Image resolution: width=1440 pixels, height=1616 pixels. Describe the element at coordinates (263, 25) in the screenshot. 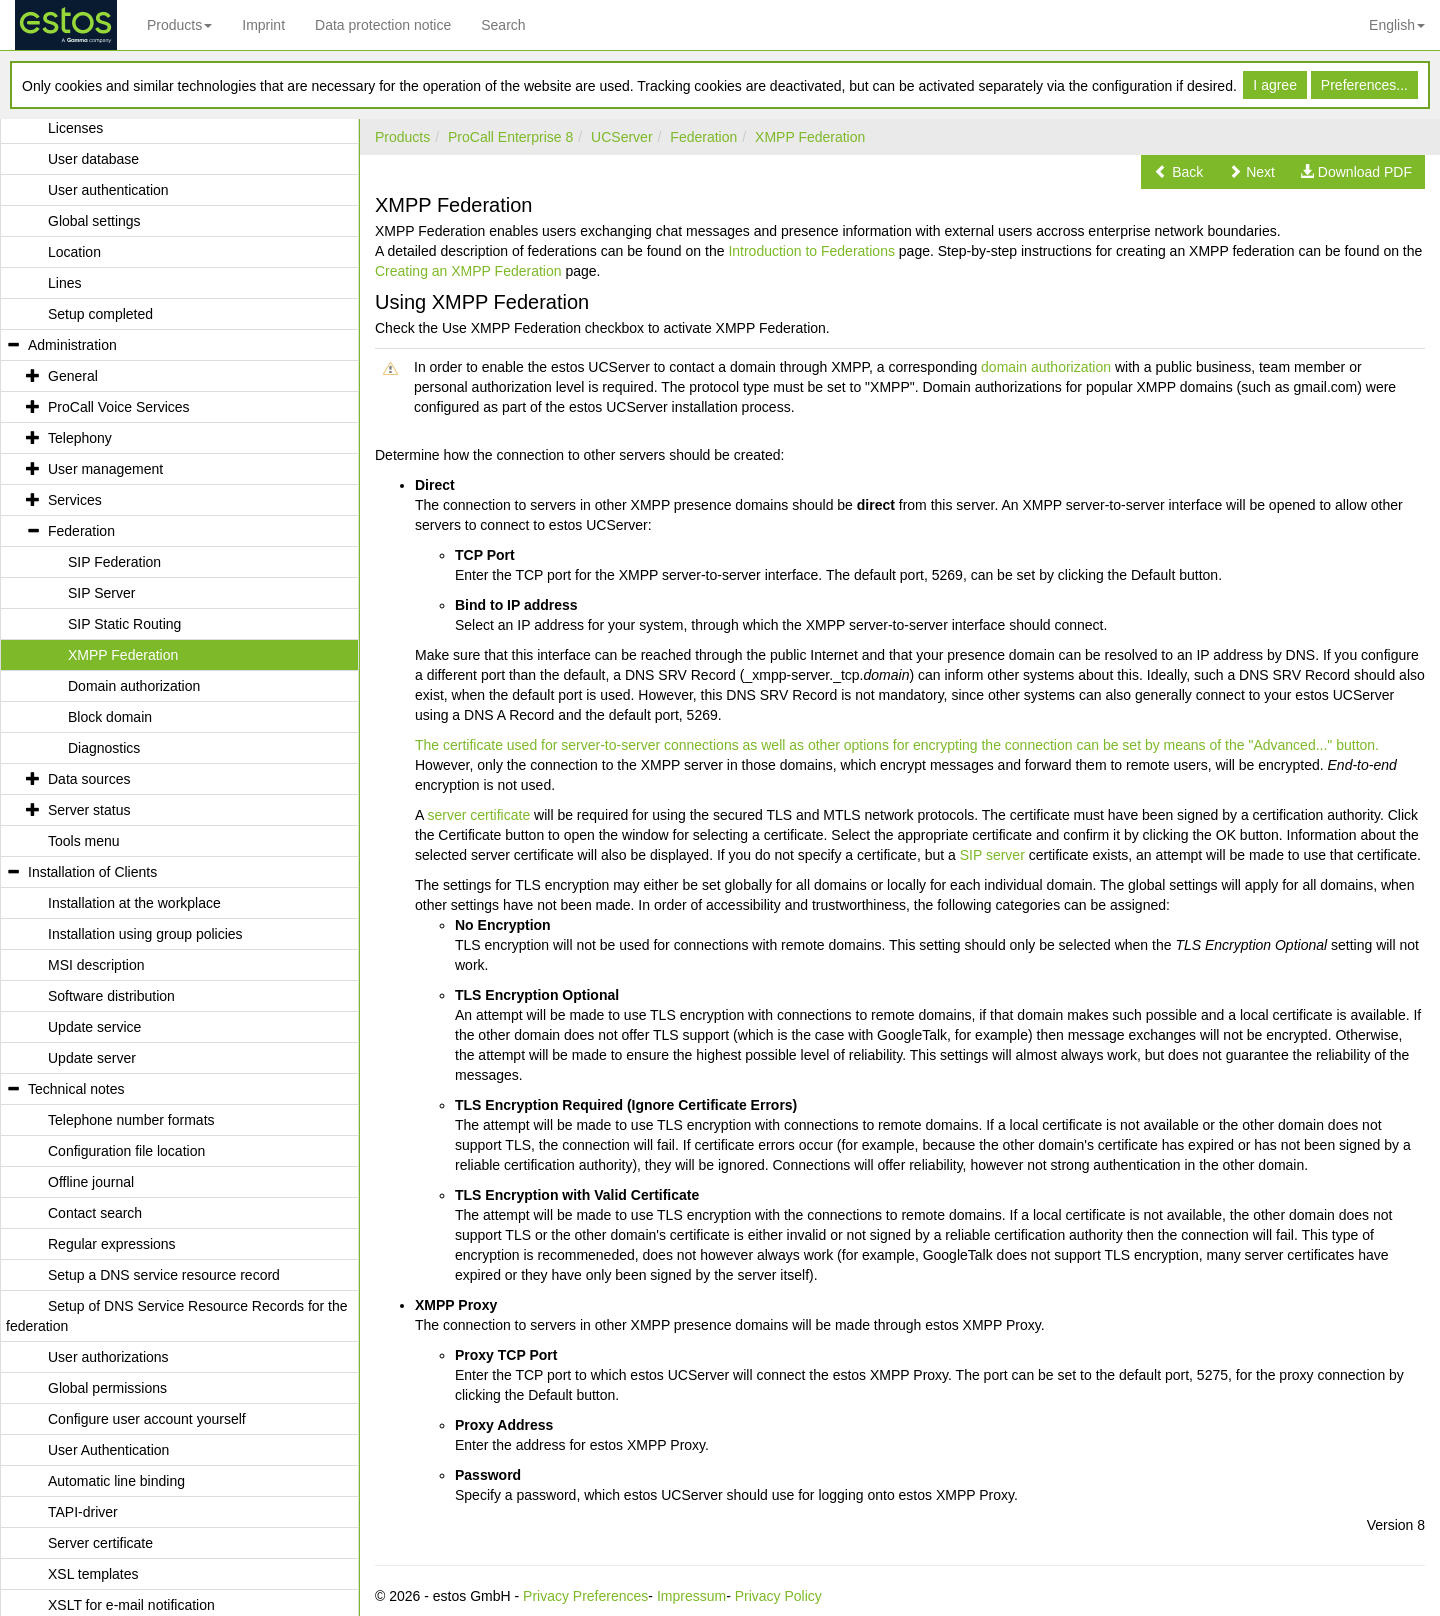

I see `Imprint` at that location.